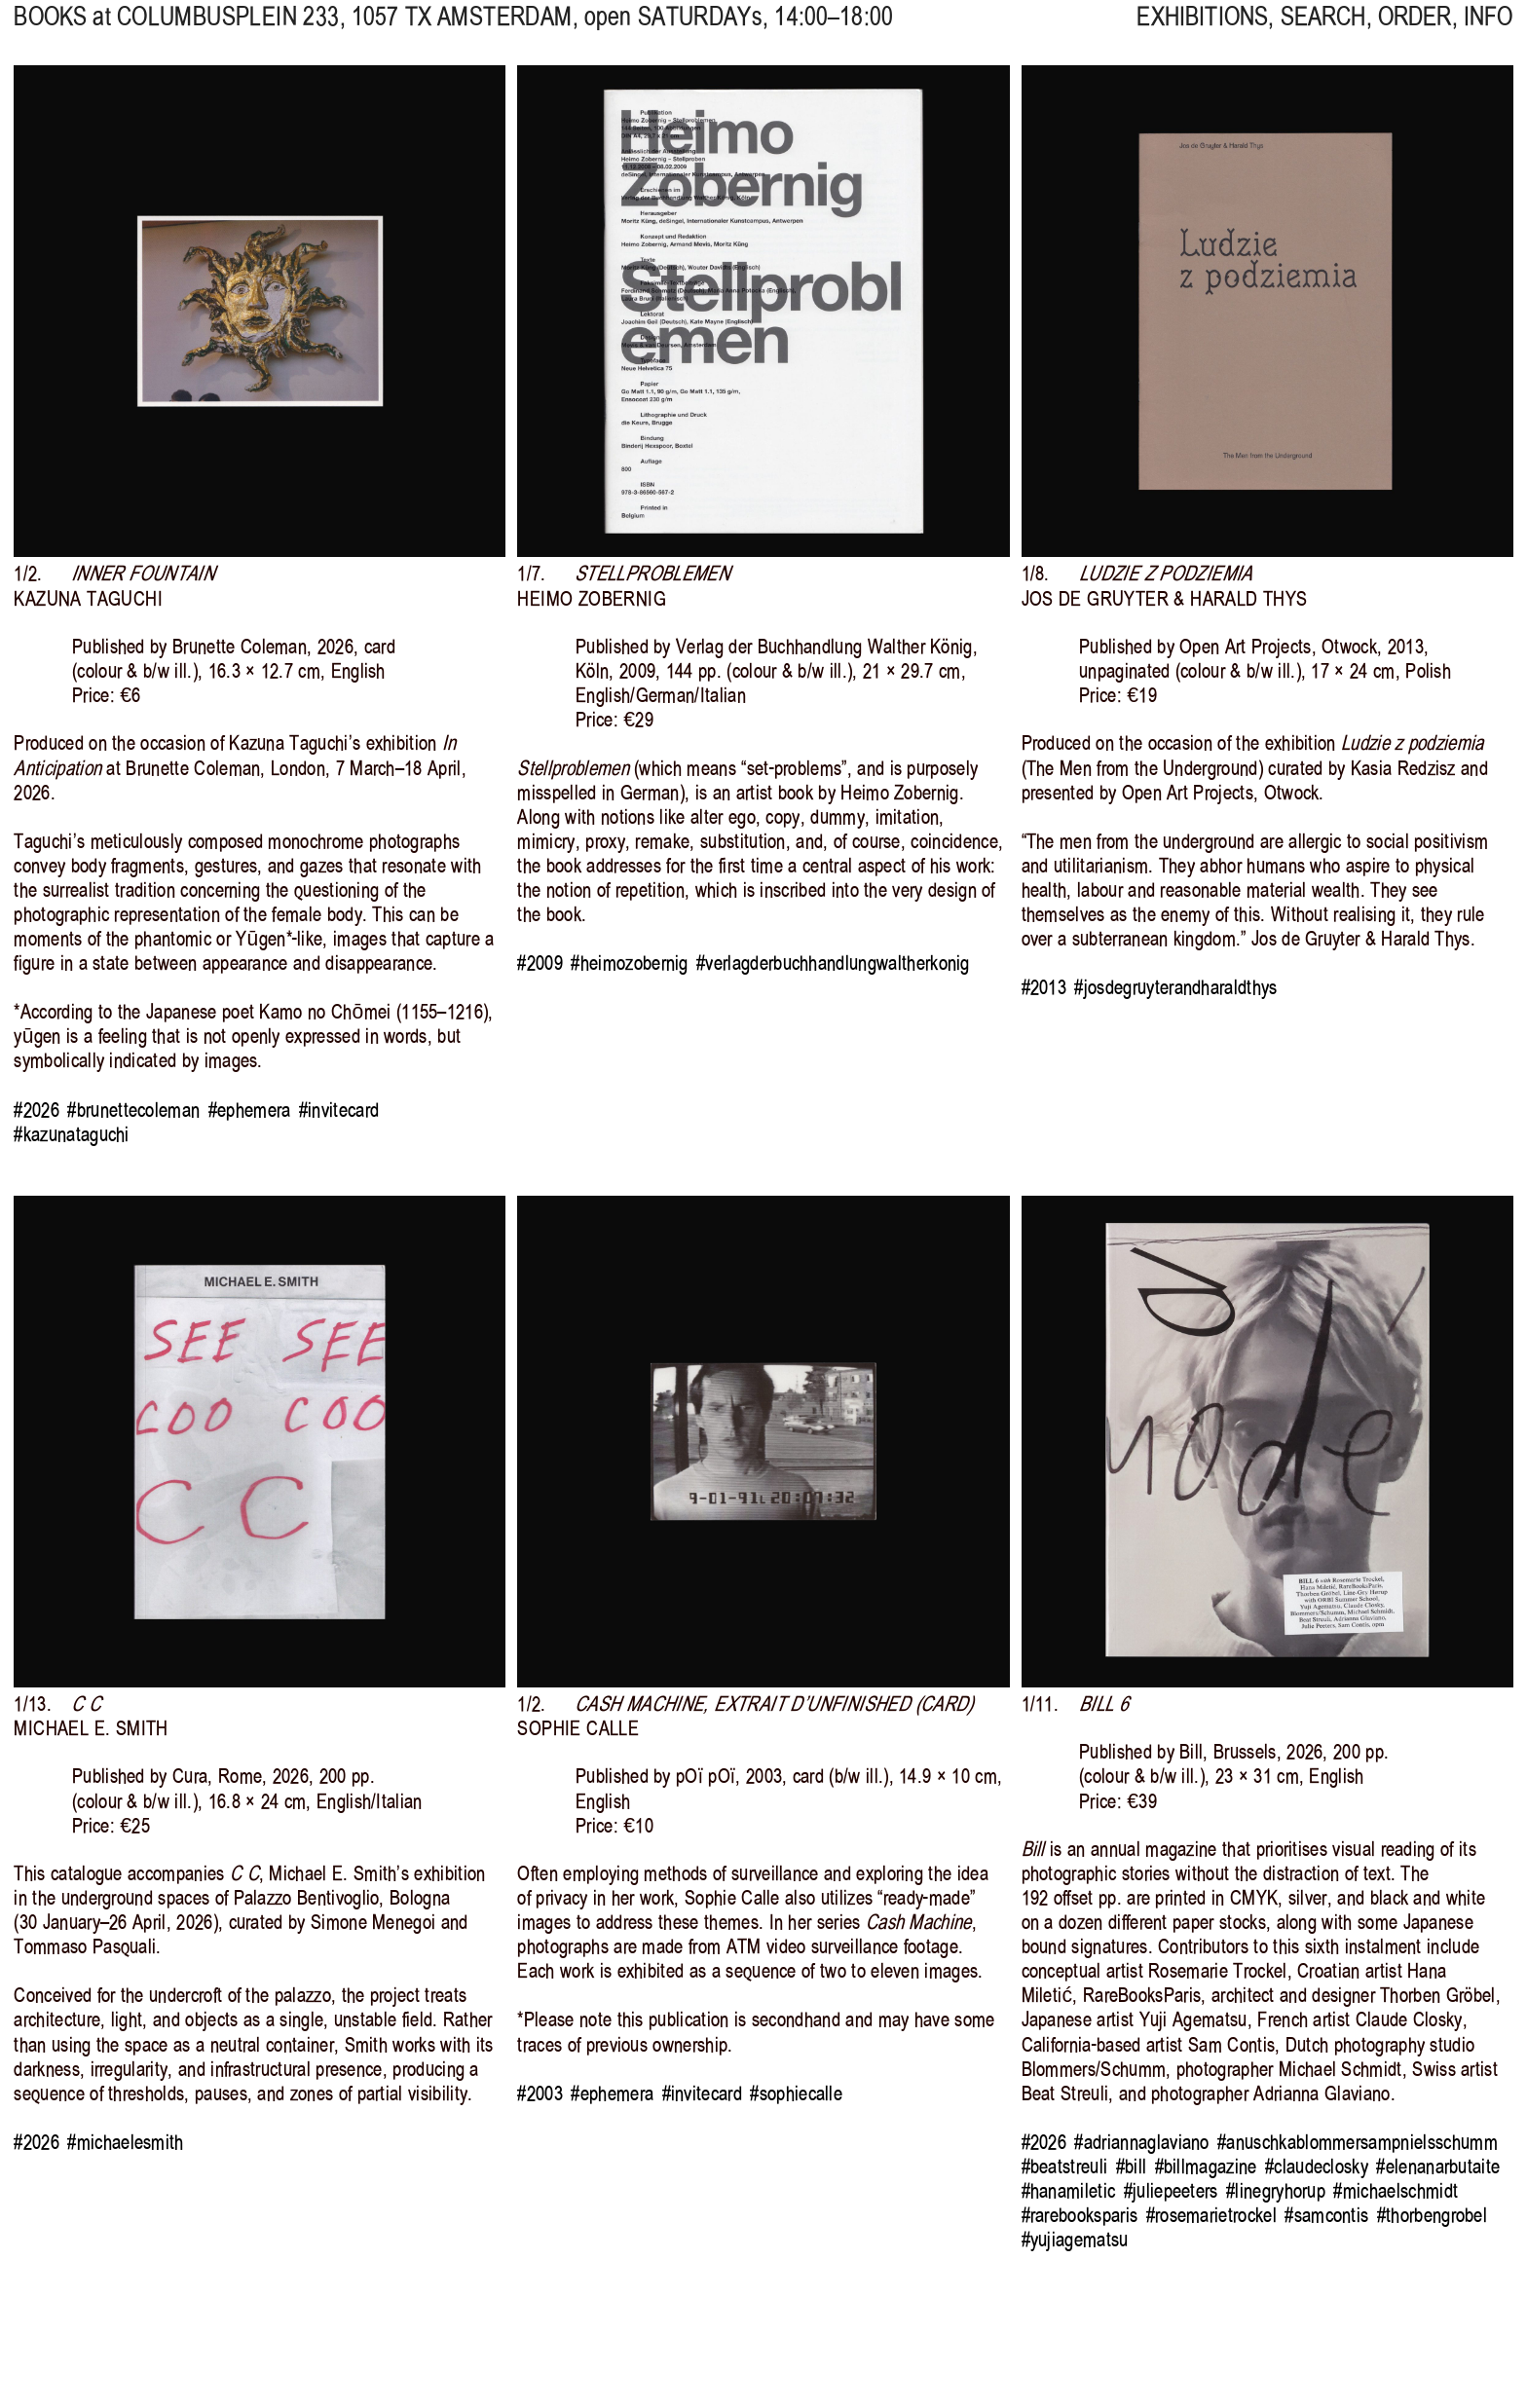  What do you see at coordinates (1211, 2215) in the screenshot?
I see `#rosemarietrockel` at bounding box center [1211, 2215].